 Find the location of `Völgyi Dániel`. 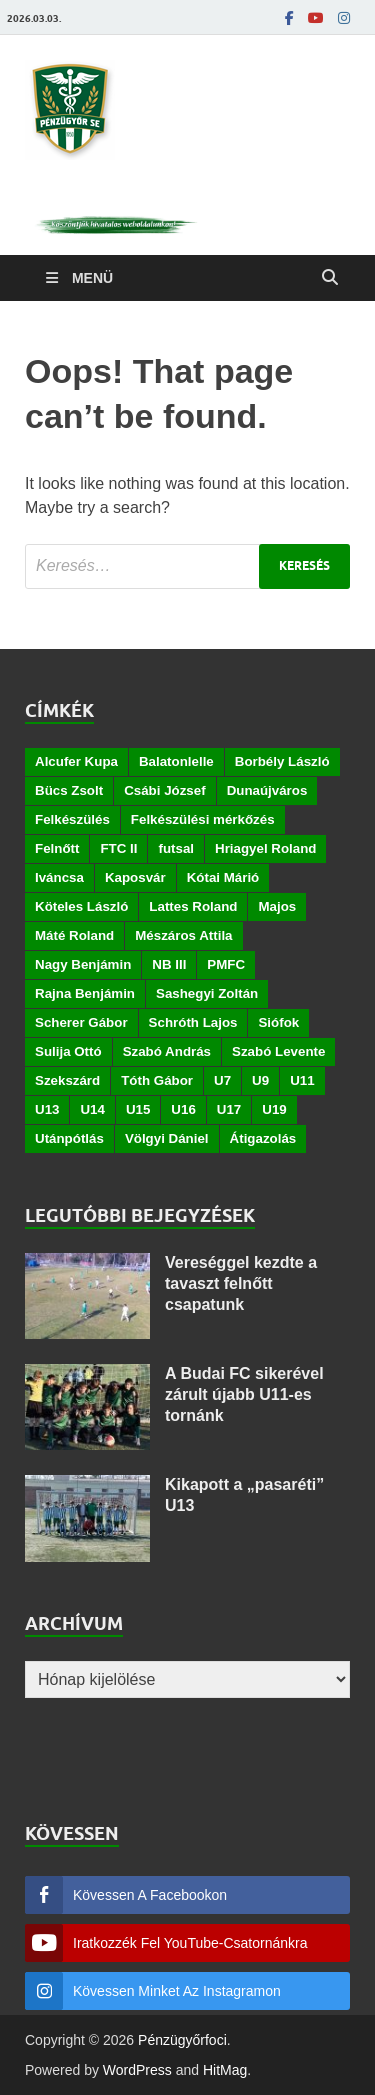

Völgyi Dániel is located at coordinates (167, 1138).